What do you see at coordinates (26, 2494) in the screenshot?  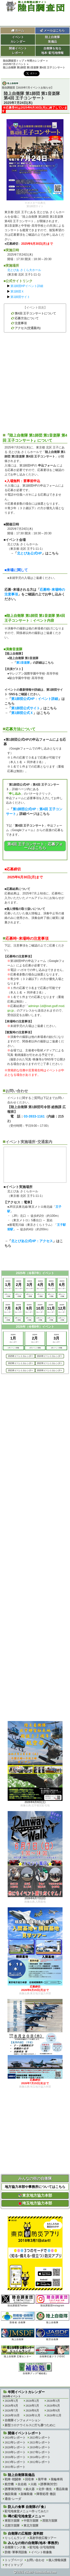 I see `架橋装備` at bounding box center [26, 2494].